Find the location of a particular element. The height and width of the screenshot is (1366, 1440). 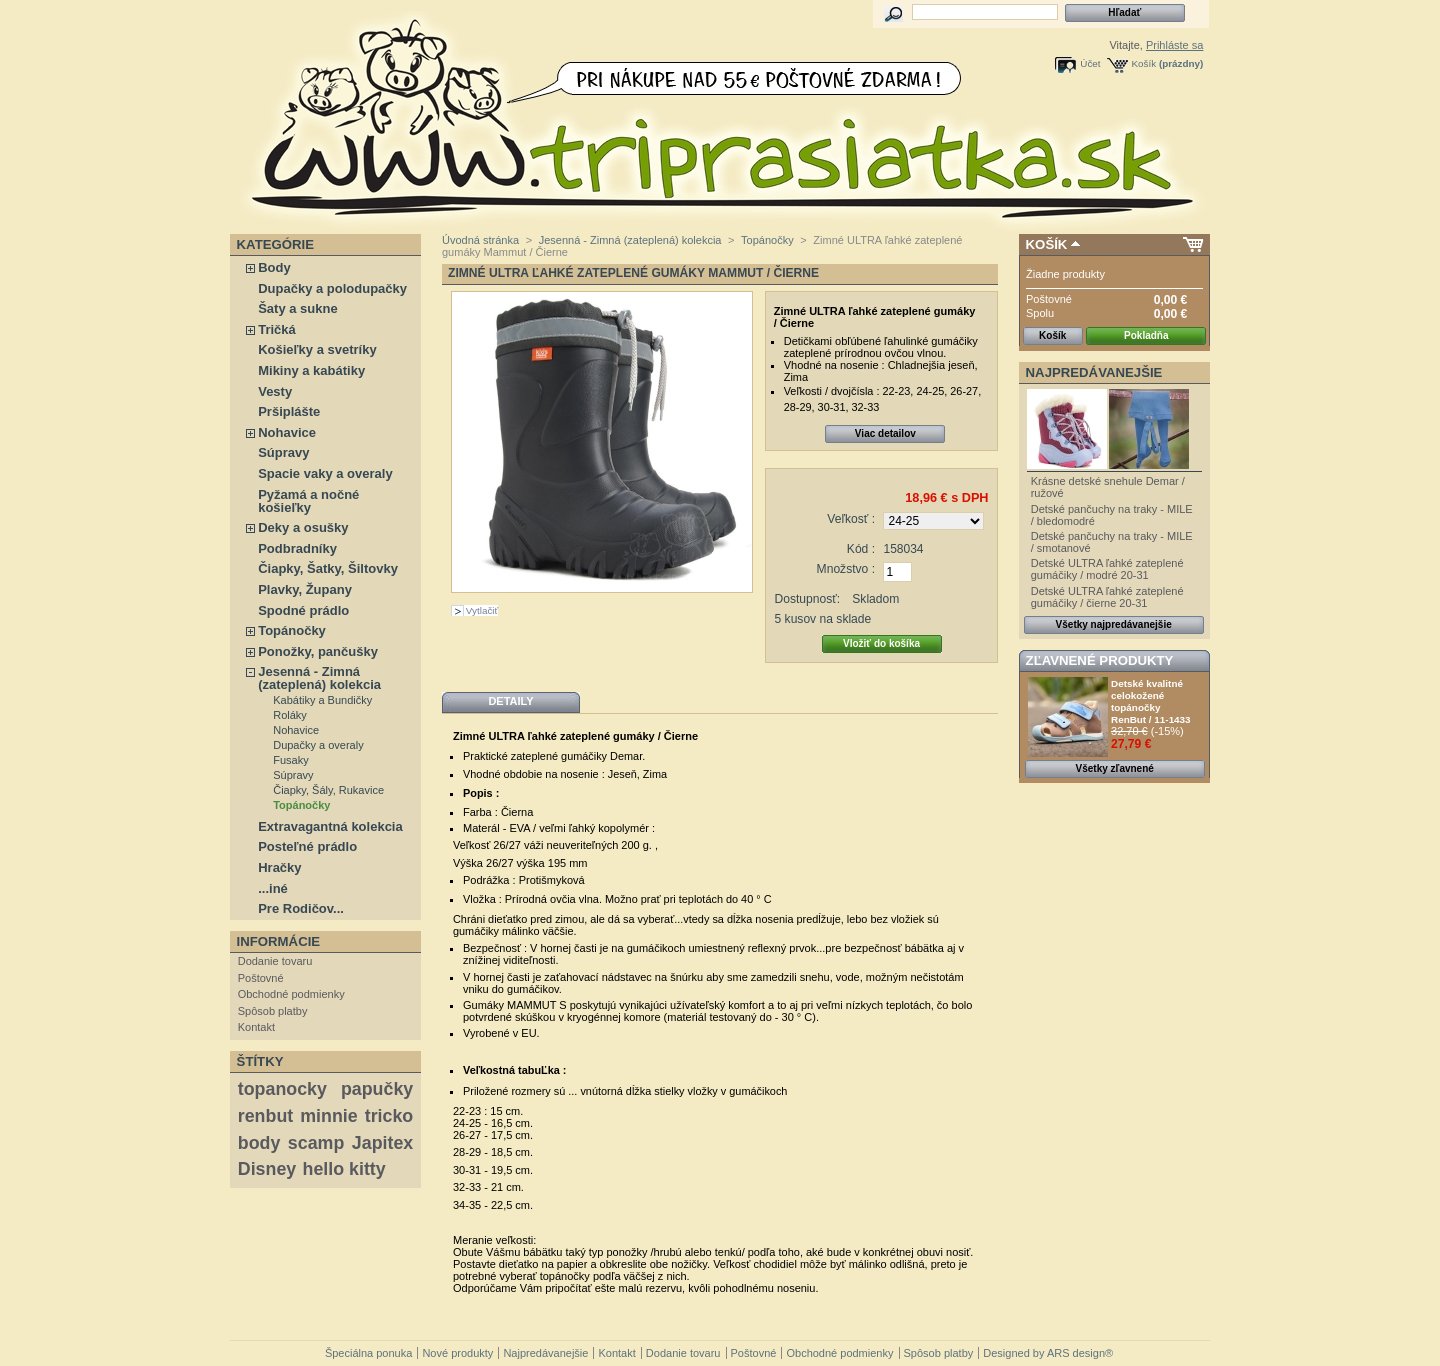

Topánočky is located at coordinates (292, 630).